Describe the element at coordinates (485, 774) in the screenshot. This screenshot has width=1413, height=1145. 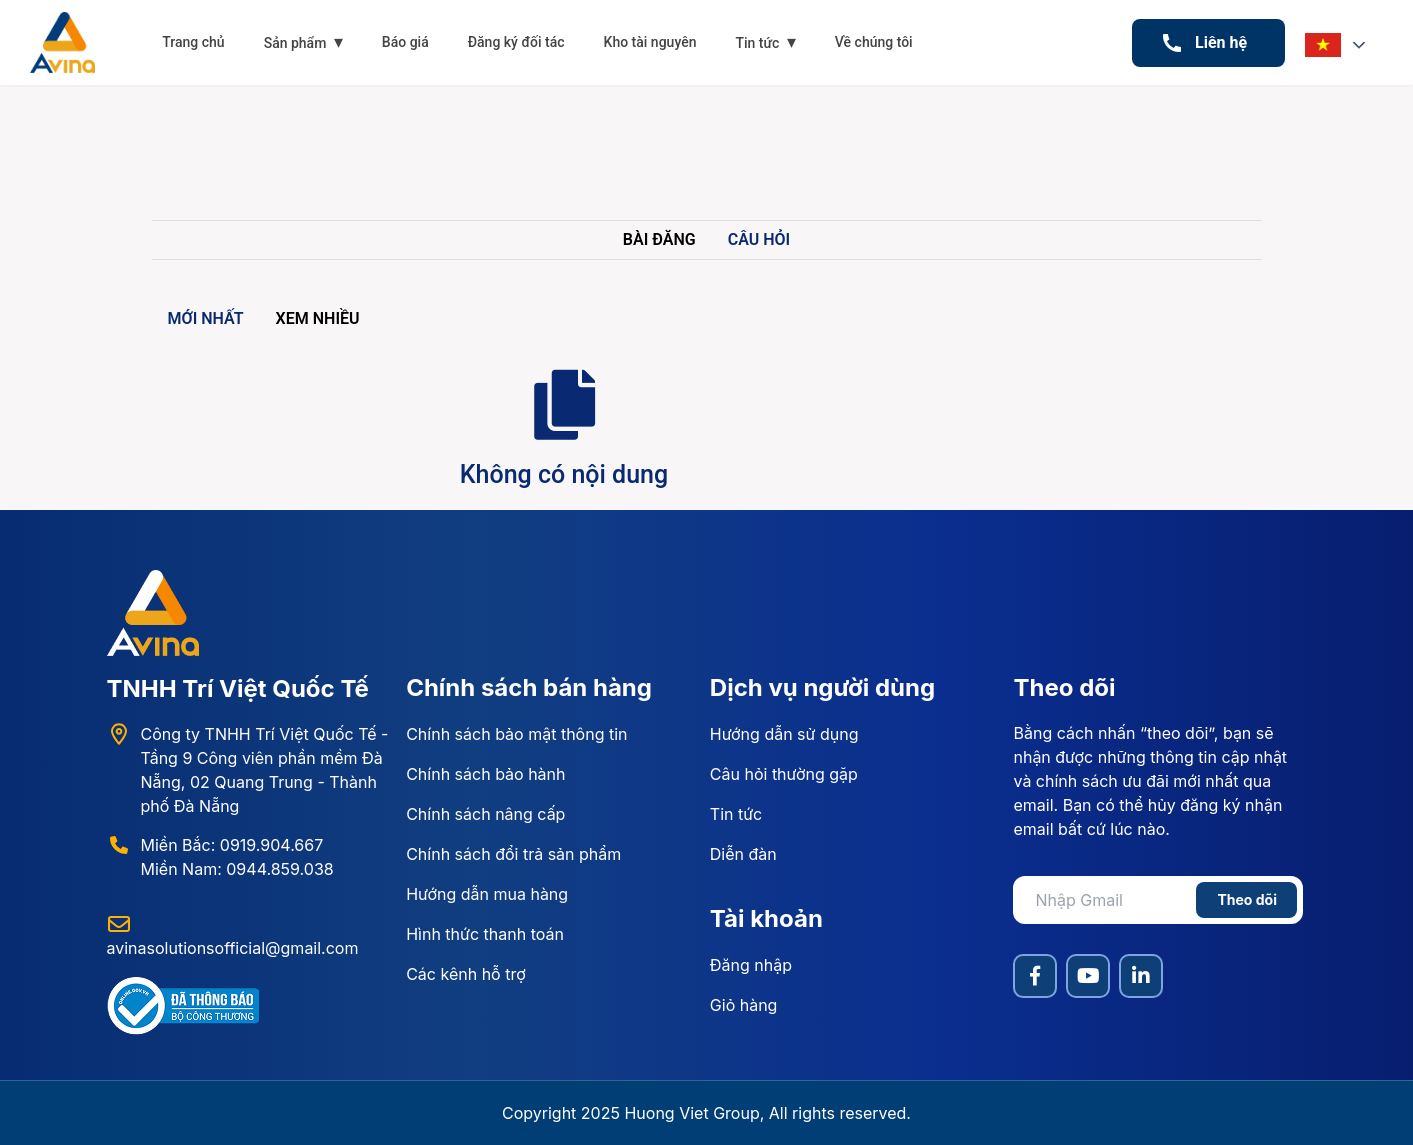
I see `Chính sách bảo hành` at that location.